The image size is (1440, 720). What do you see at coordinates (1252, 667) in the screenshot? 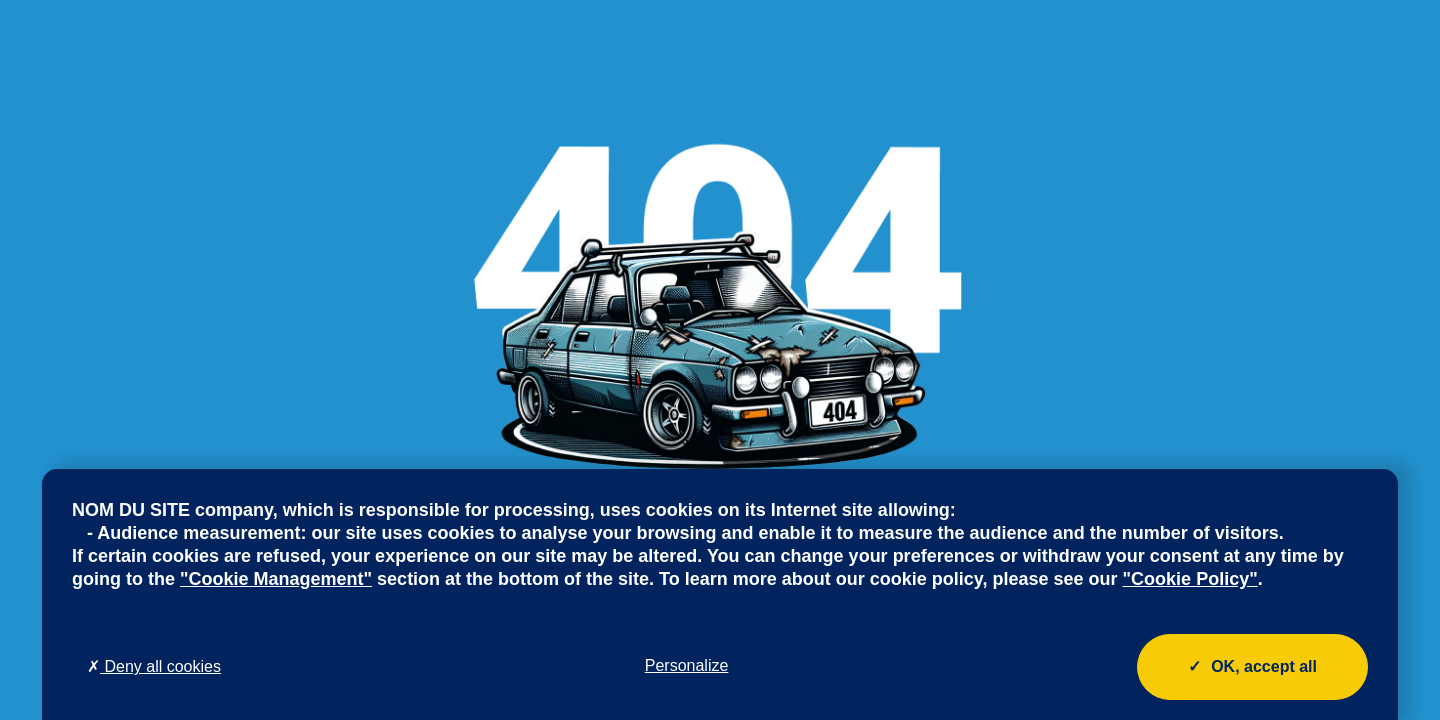
I see `OK, accept all` at bounding box center [1252, 667].